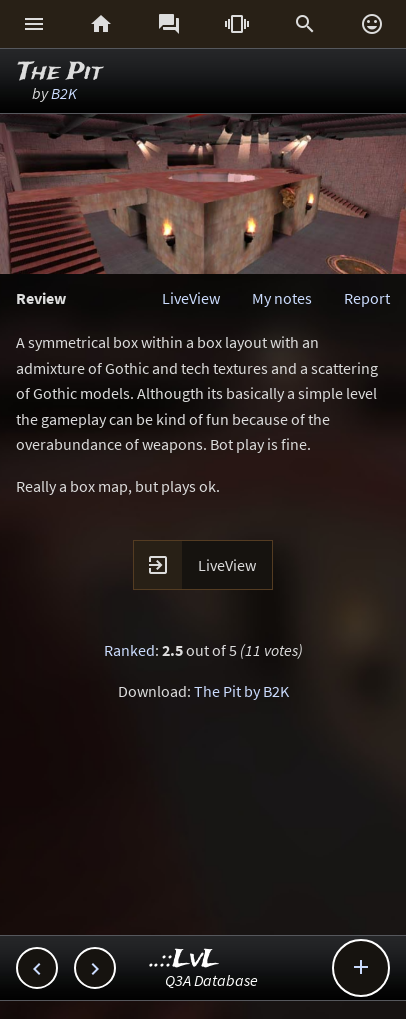 This screenshot has width=406, height=1019. I want to click on Q3A Database, so click(211, 980).